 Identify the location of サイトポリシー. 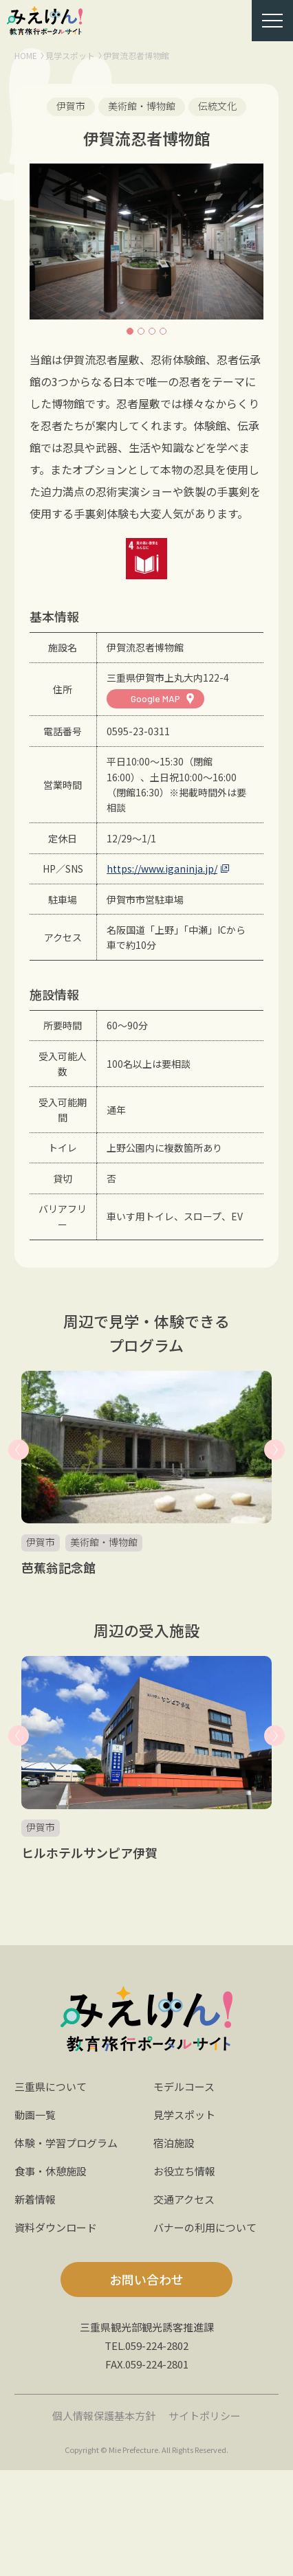
(205, 2415).